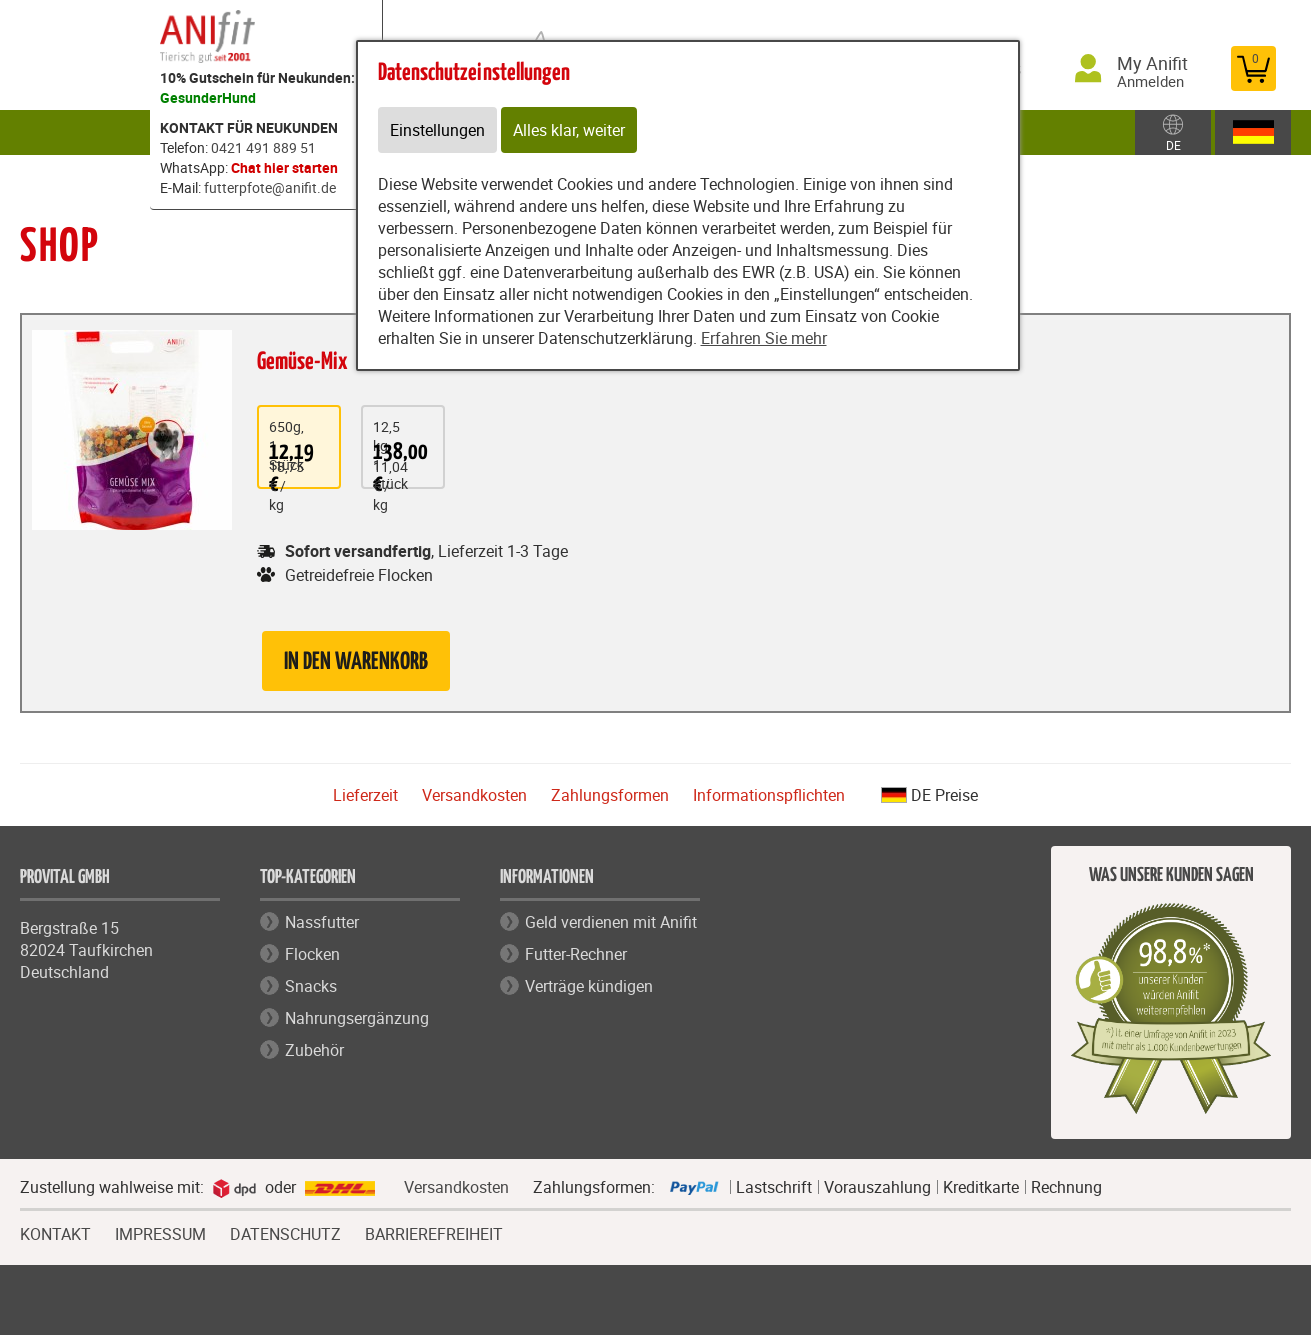 This screenshot has width=1311, height=1335. What do you see at coordinates (270, 187) in the screenshot?
I see `futterpfote@anifit.de` at bounding box center [270, 187].